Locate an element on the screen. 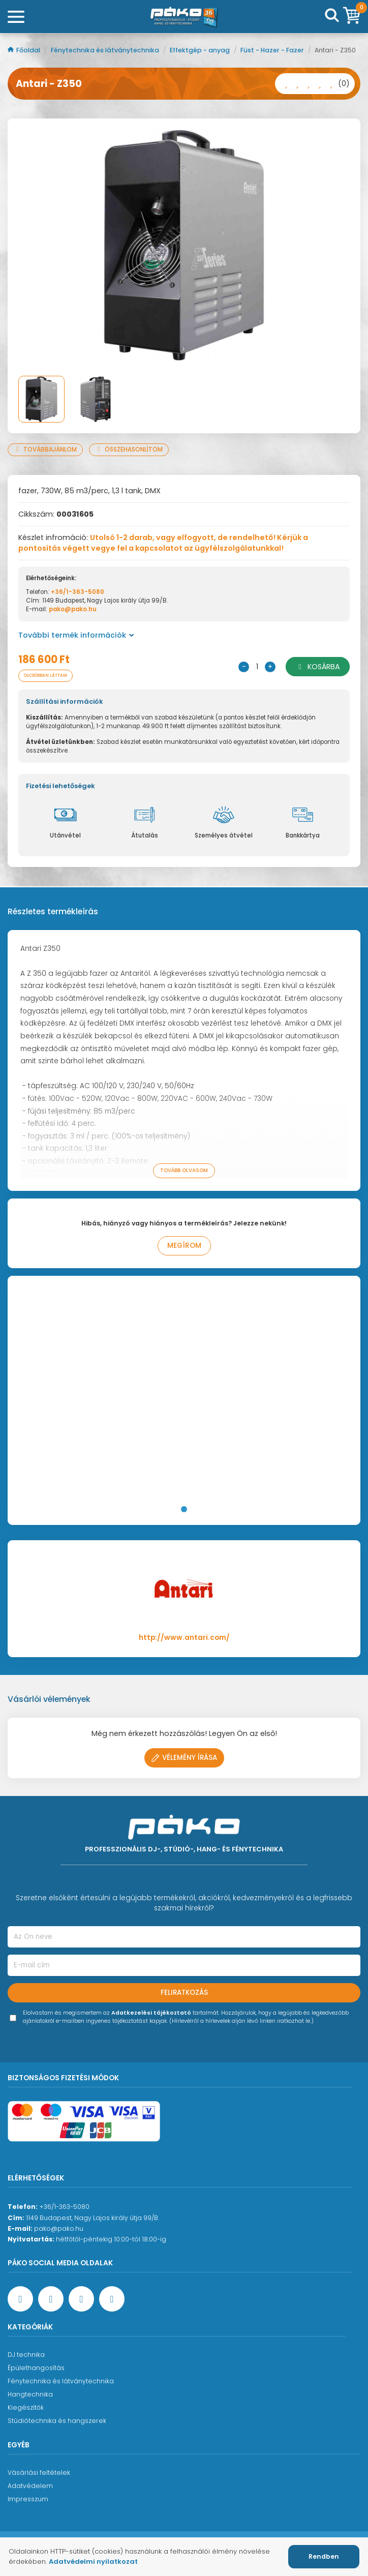 The height and width of the screenshot is (2576, 368). [YouTube oldal] is located at coordinates (51, 2299).